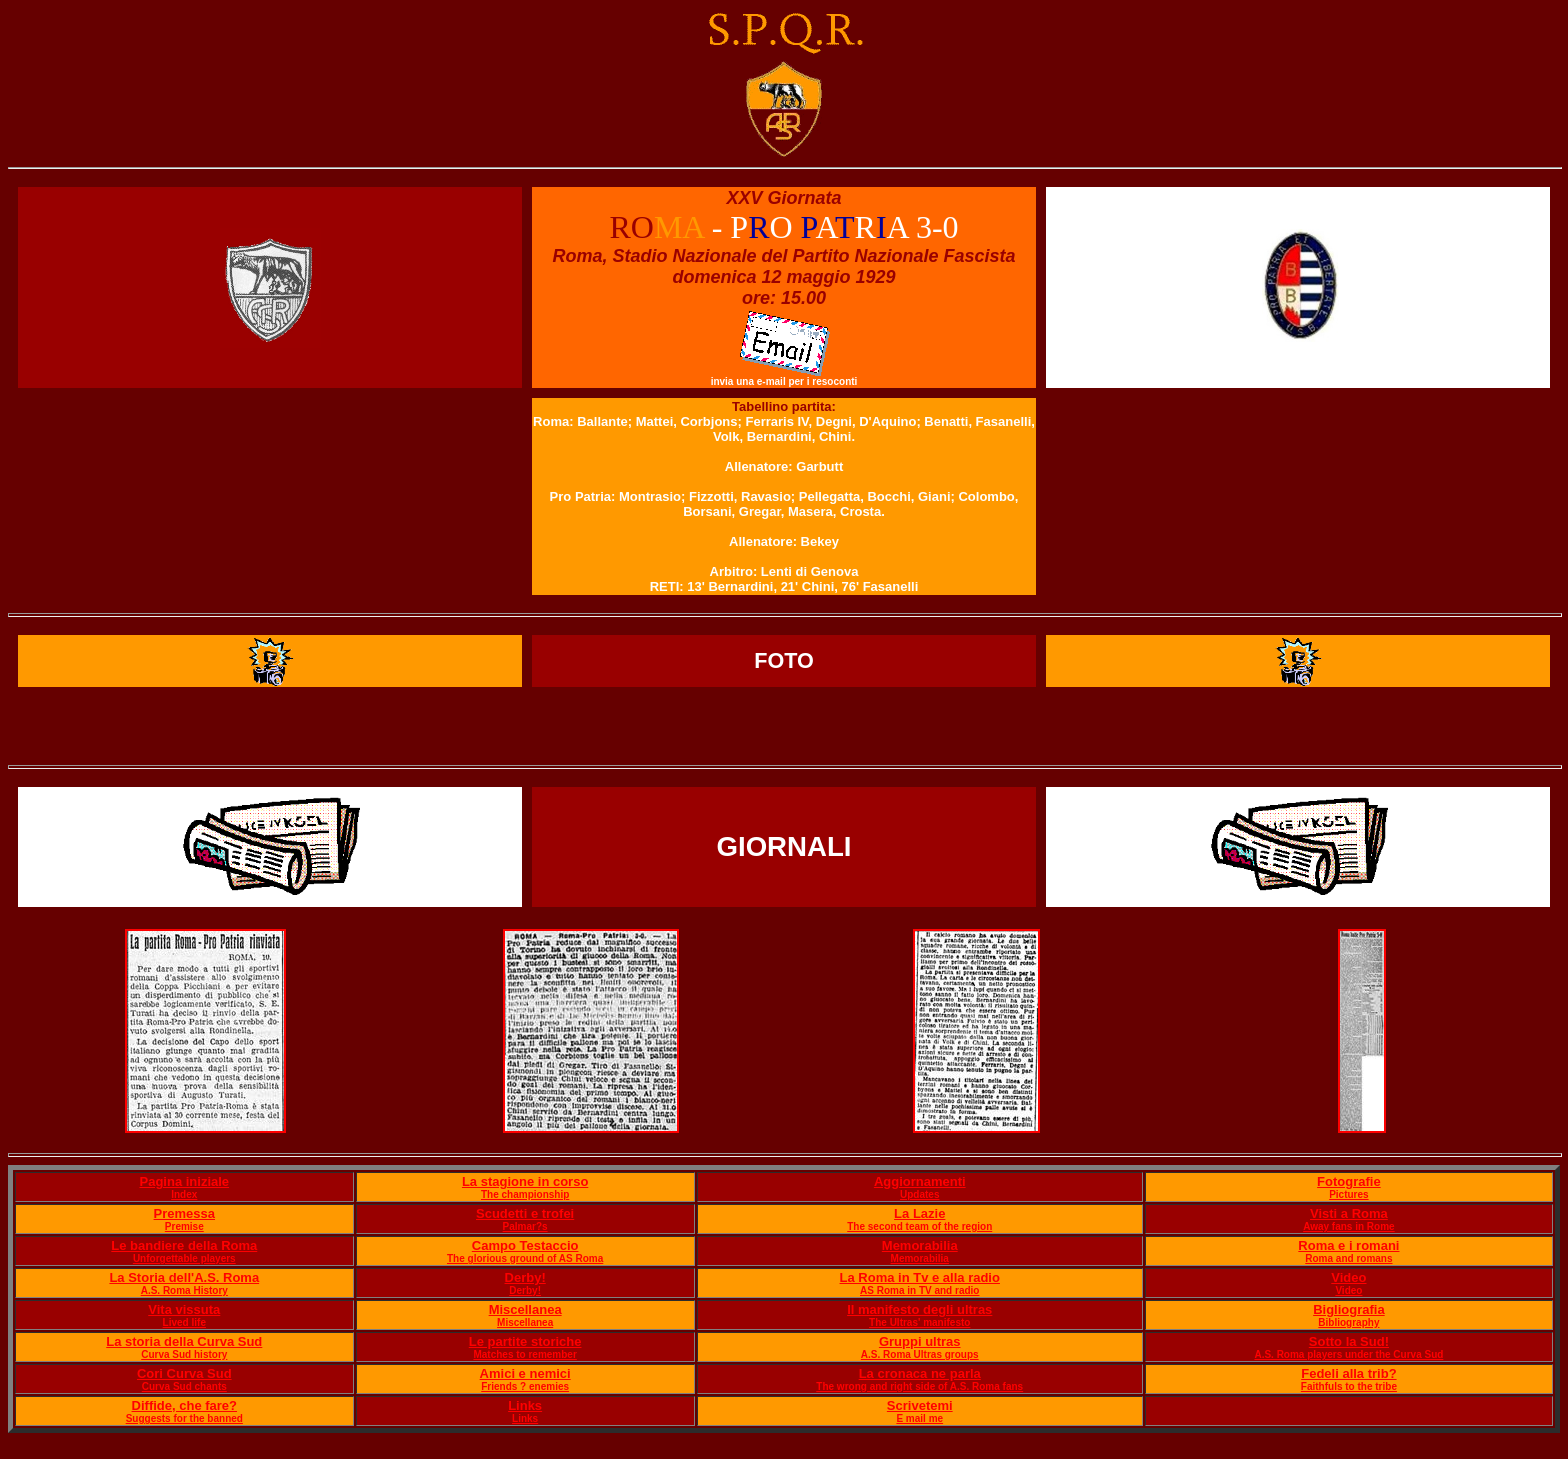  Describe the element at coordinates (1348, 1245) in the screenshot. I see `Roma e i romani` at that location.